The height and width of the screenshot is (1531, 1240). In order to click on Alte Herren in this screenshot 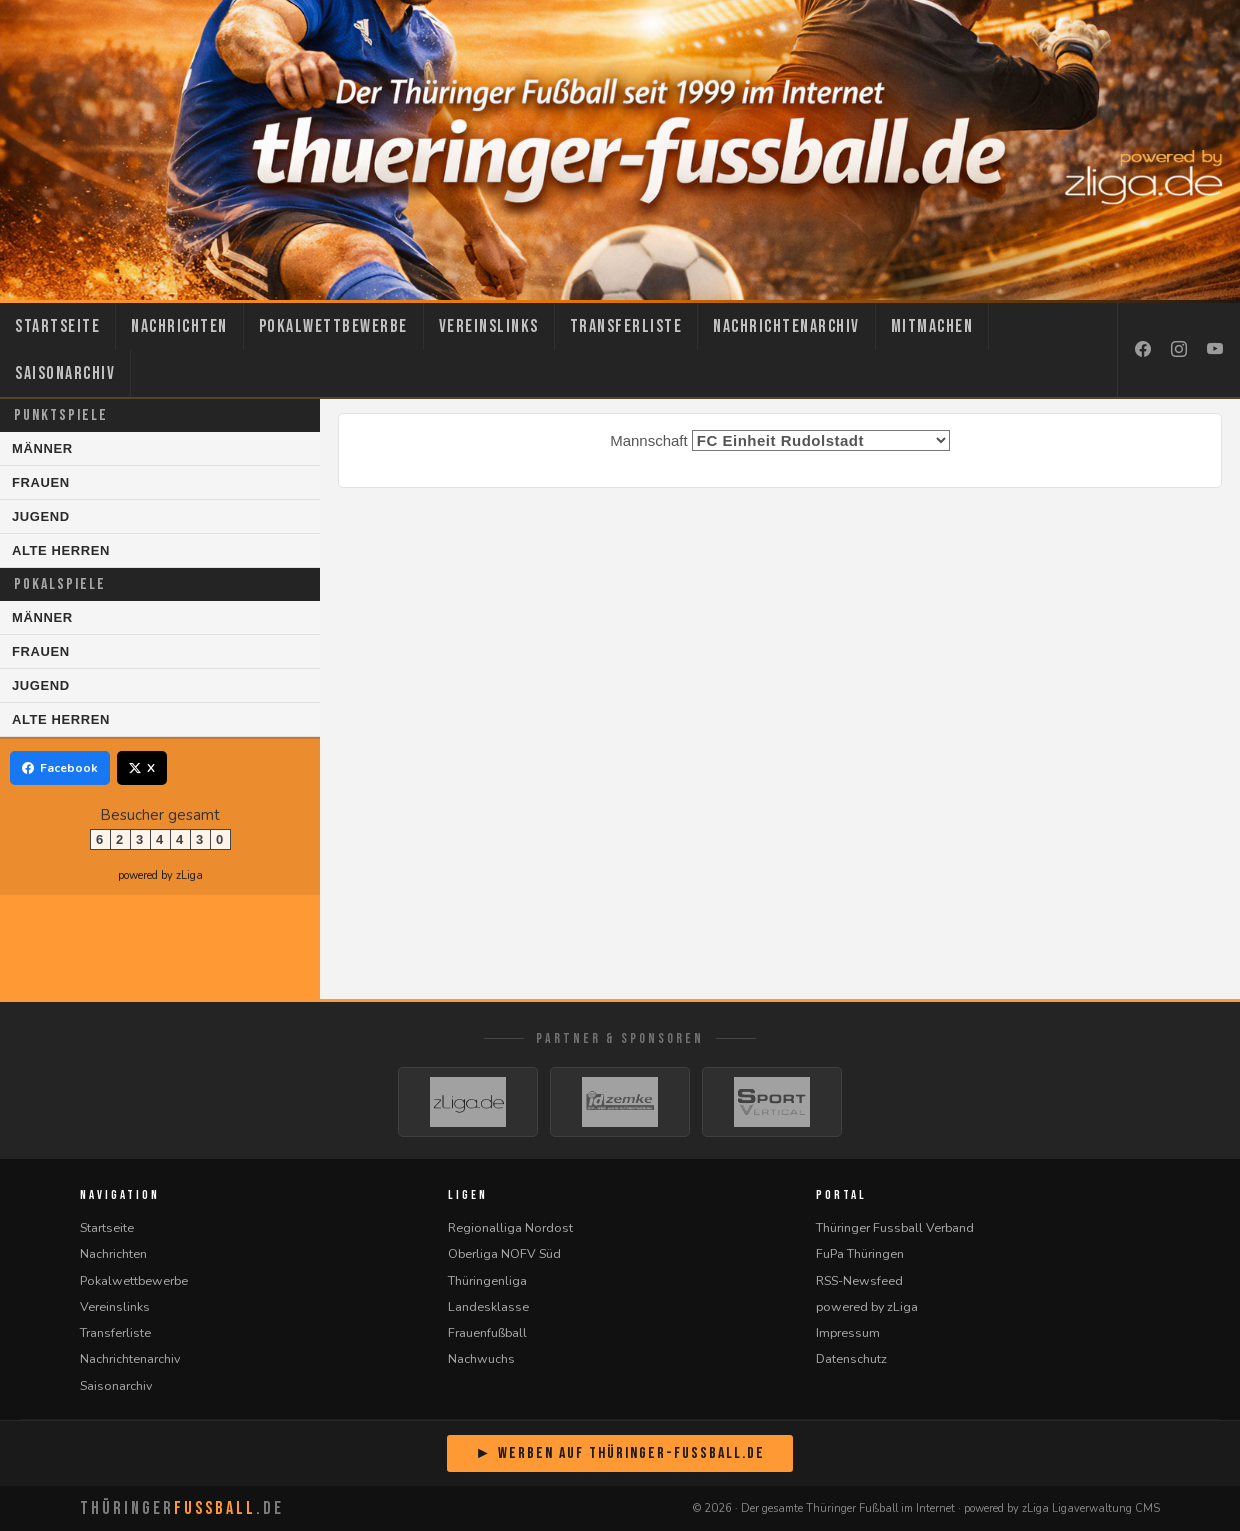, I will do `click(61, 550)`.